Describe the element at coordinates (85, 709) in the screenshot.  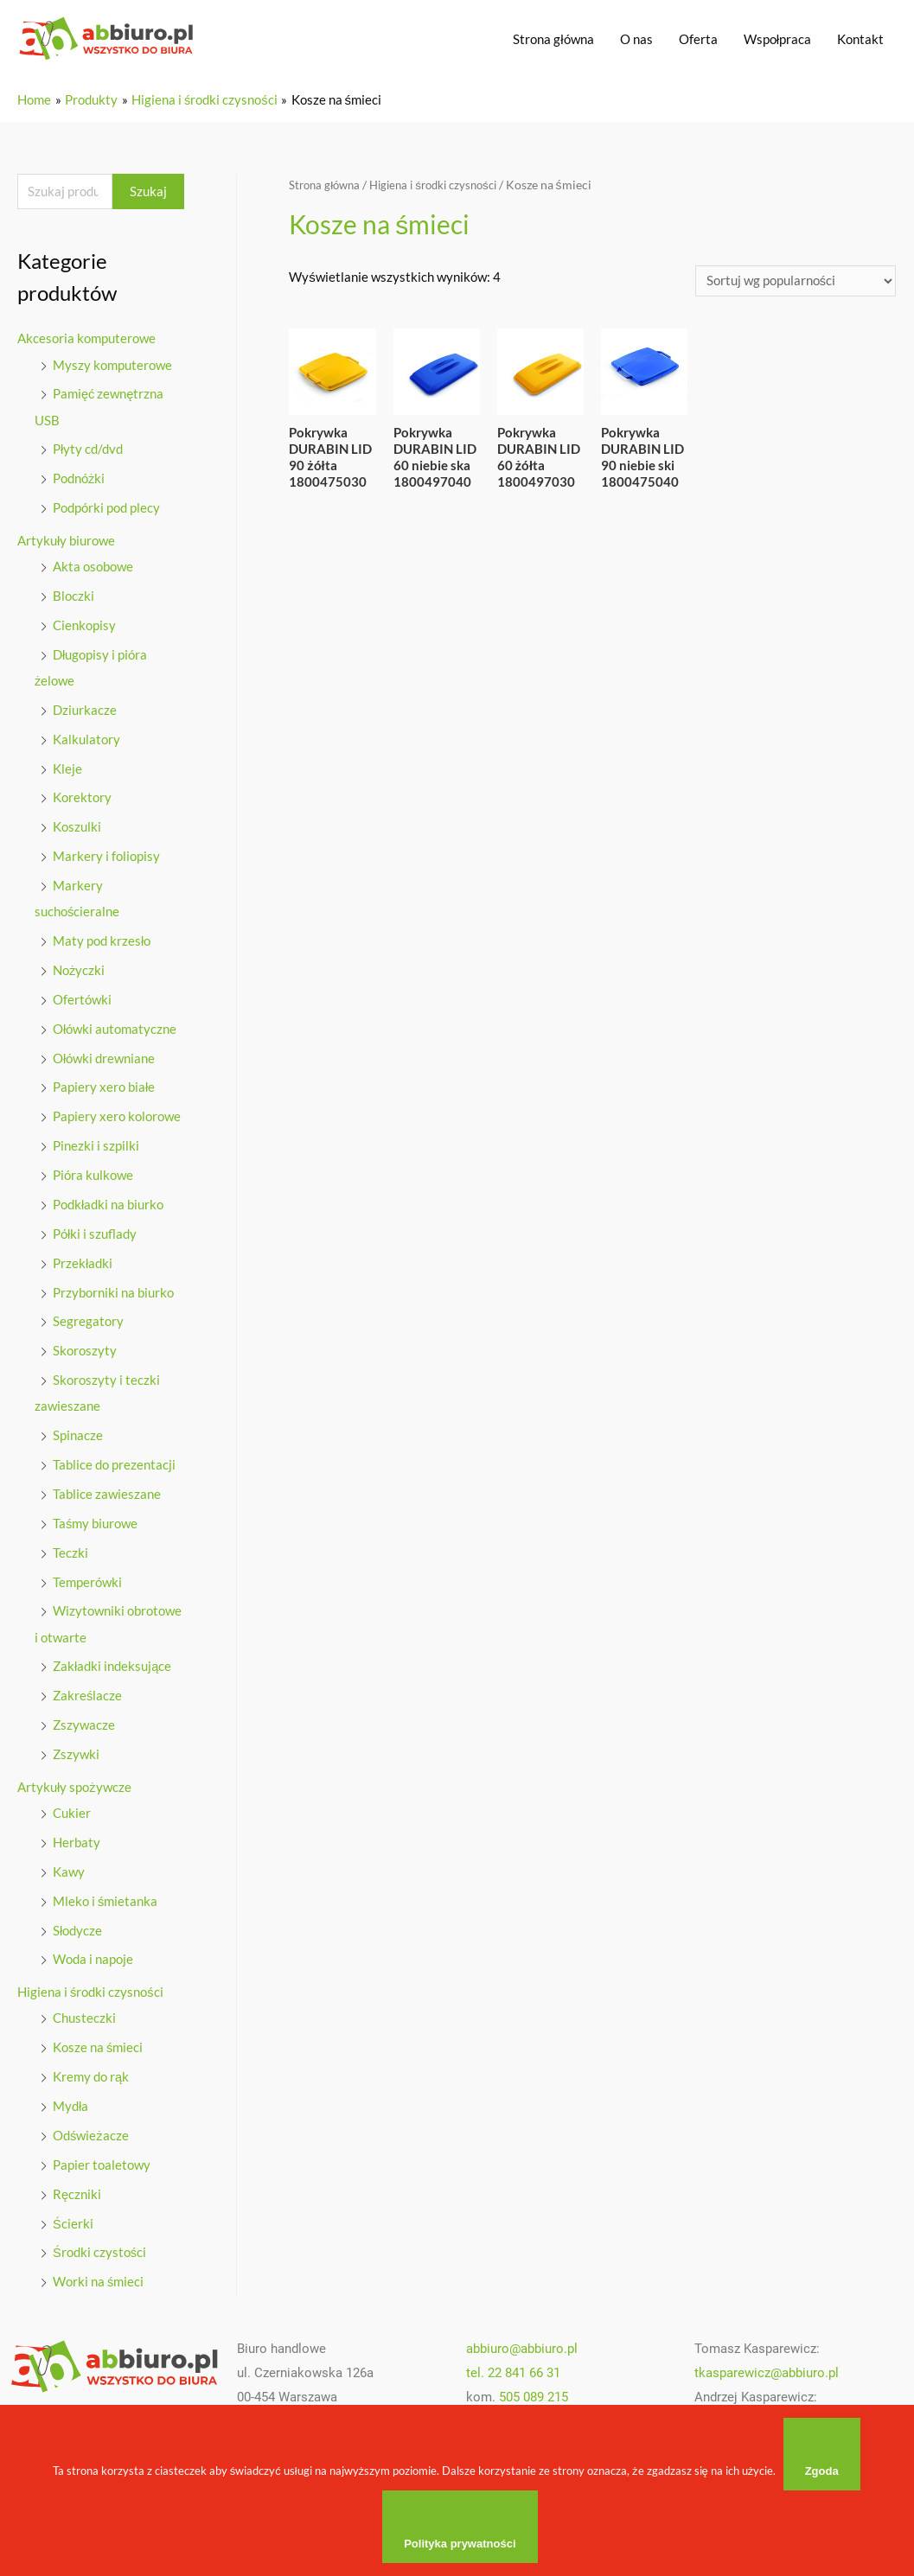
I see `Dziurkacze` at that location.